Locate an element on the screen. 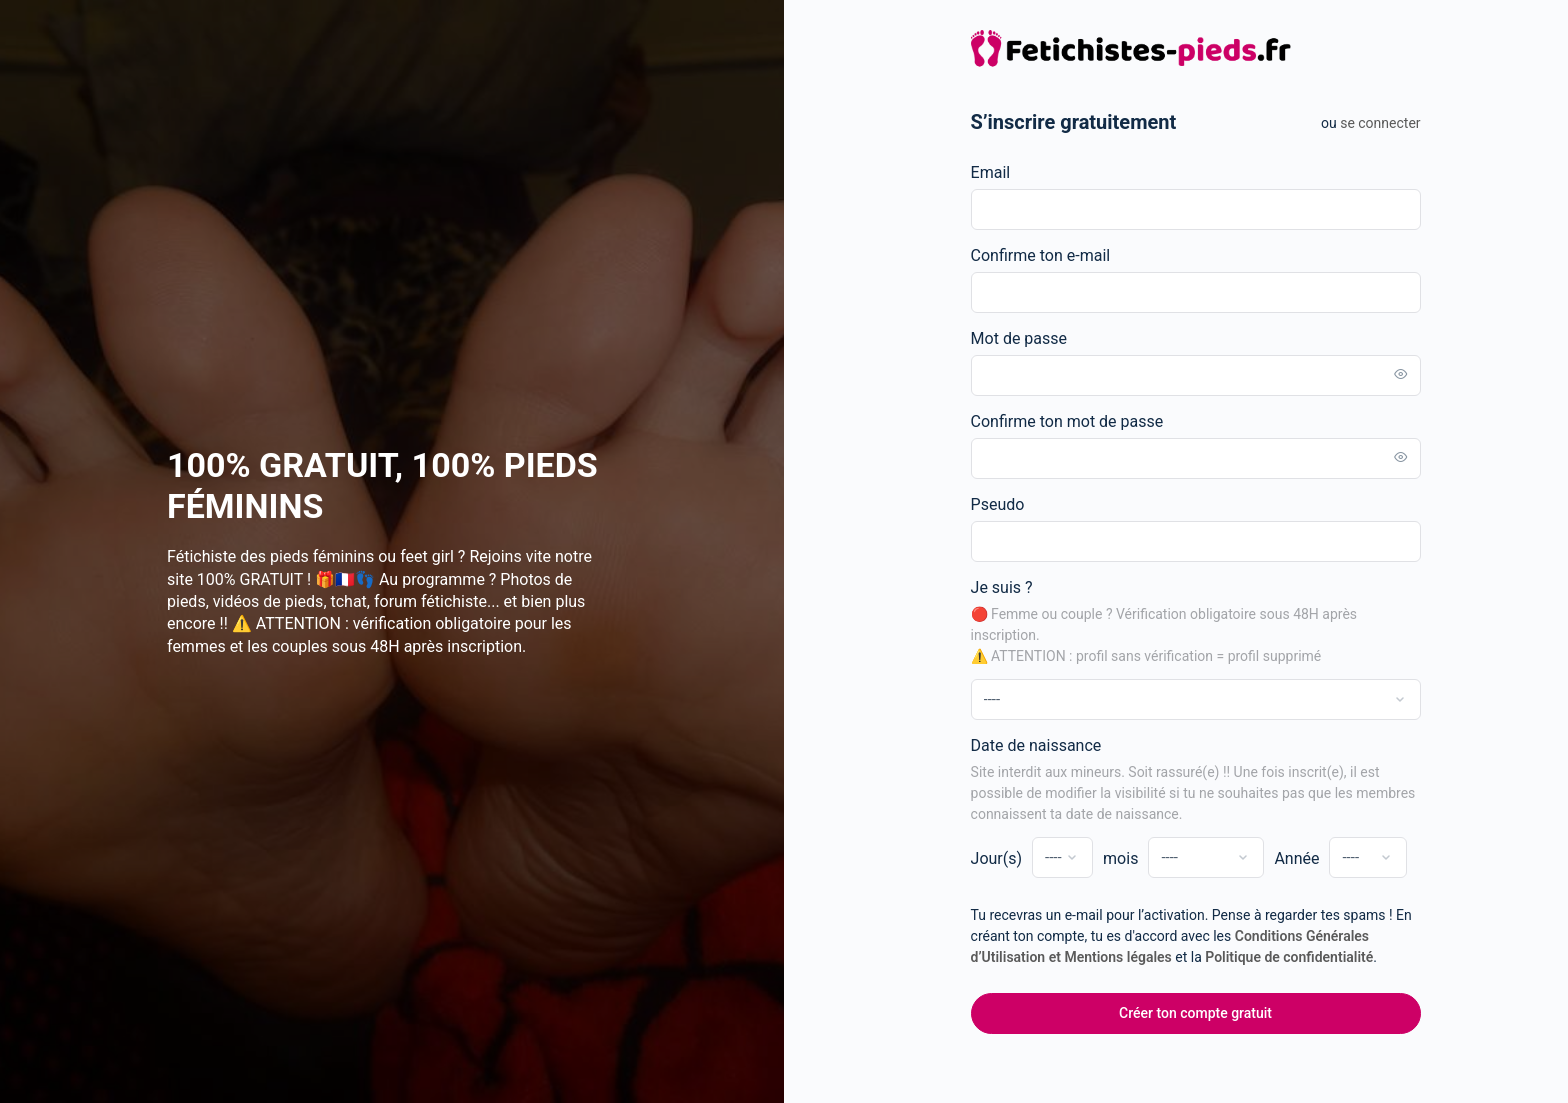  Se connecter is located at coordinates (1395, 123).